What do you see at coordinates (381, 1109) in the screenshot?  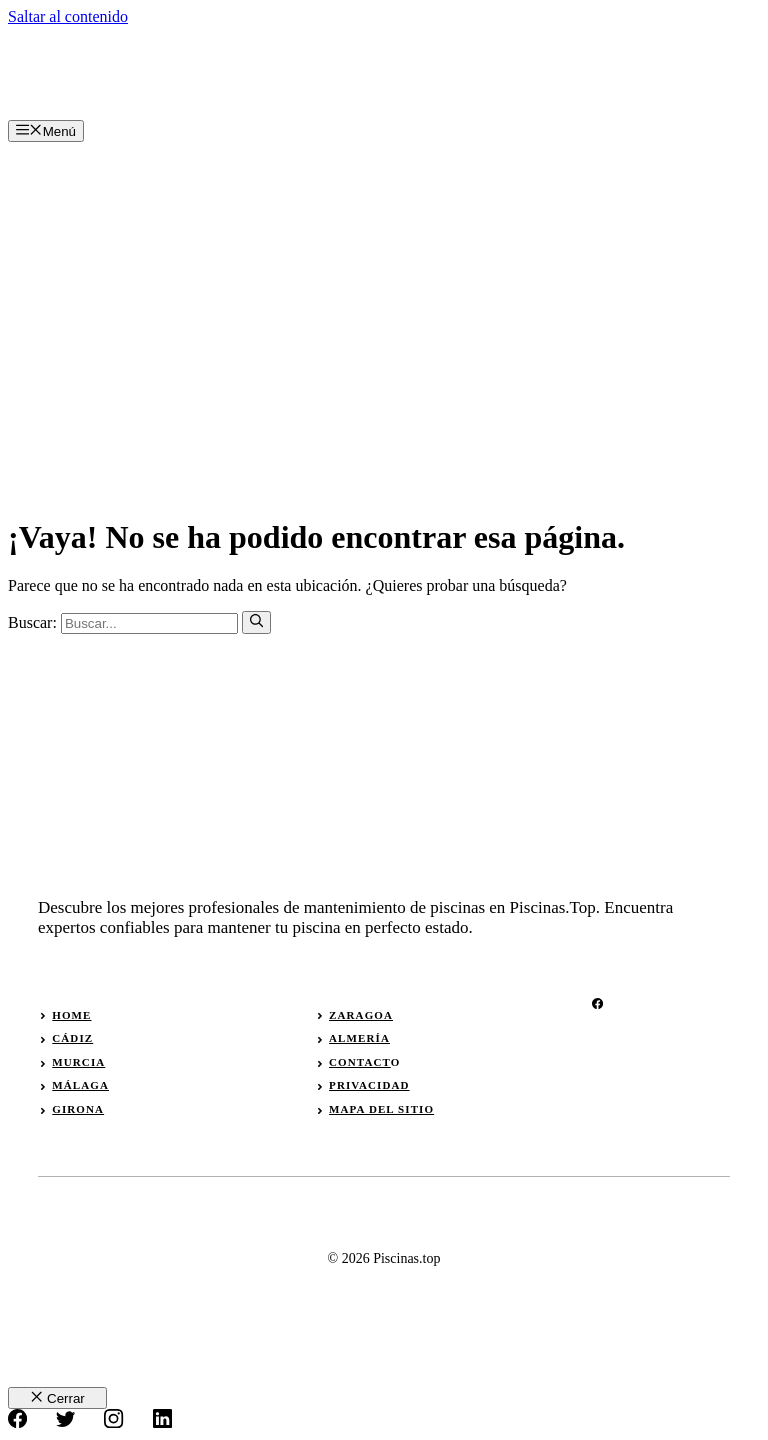 I see `Mapa del sitio` at bounding box center [381, 1109].